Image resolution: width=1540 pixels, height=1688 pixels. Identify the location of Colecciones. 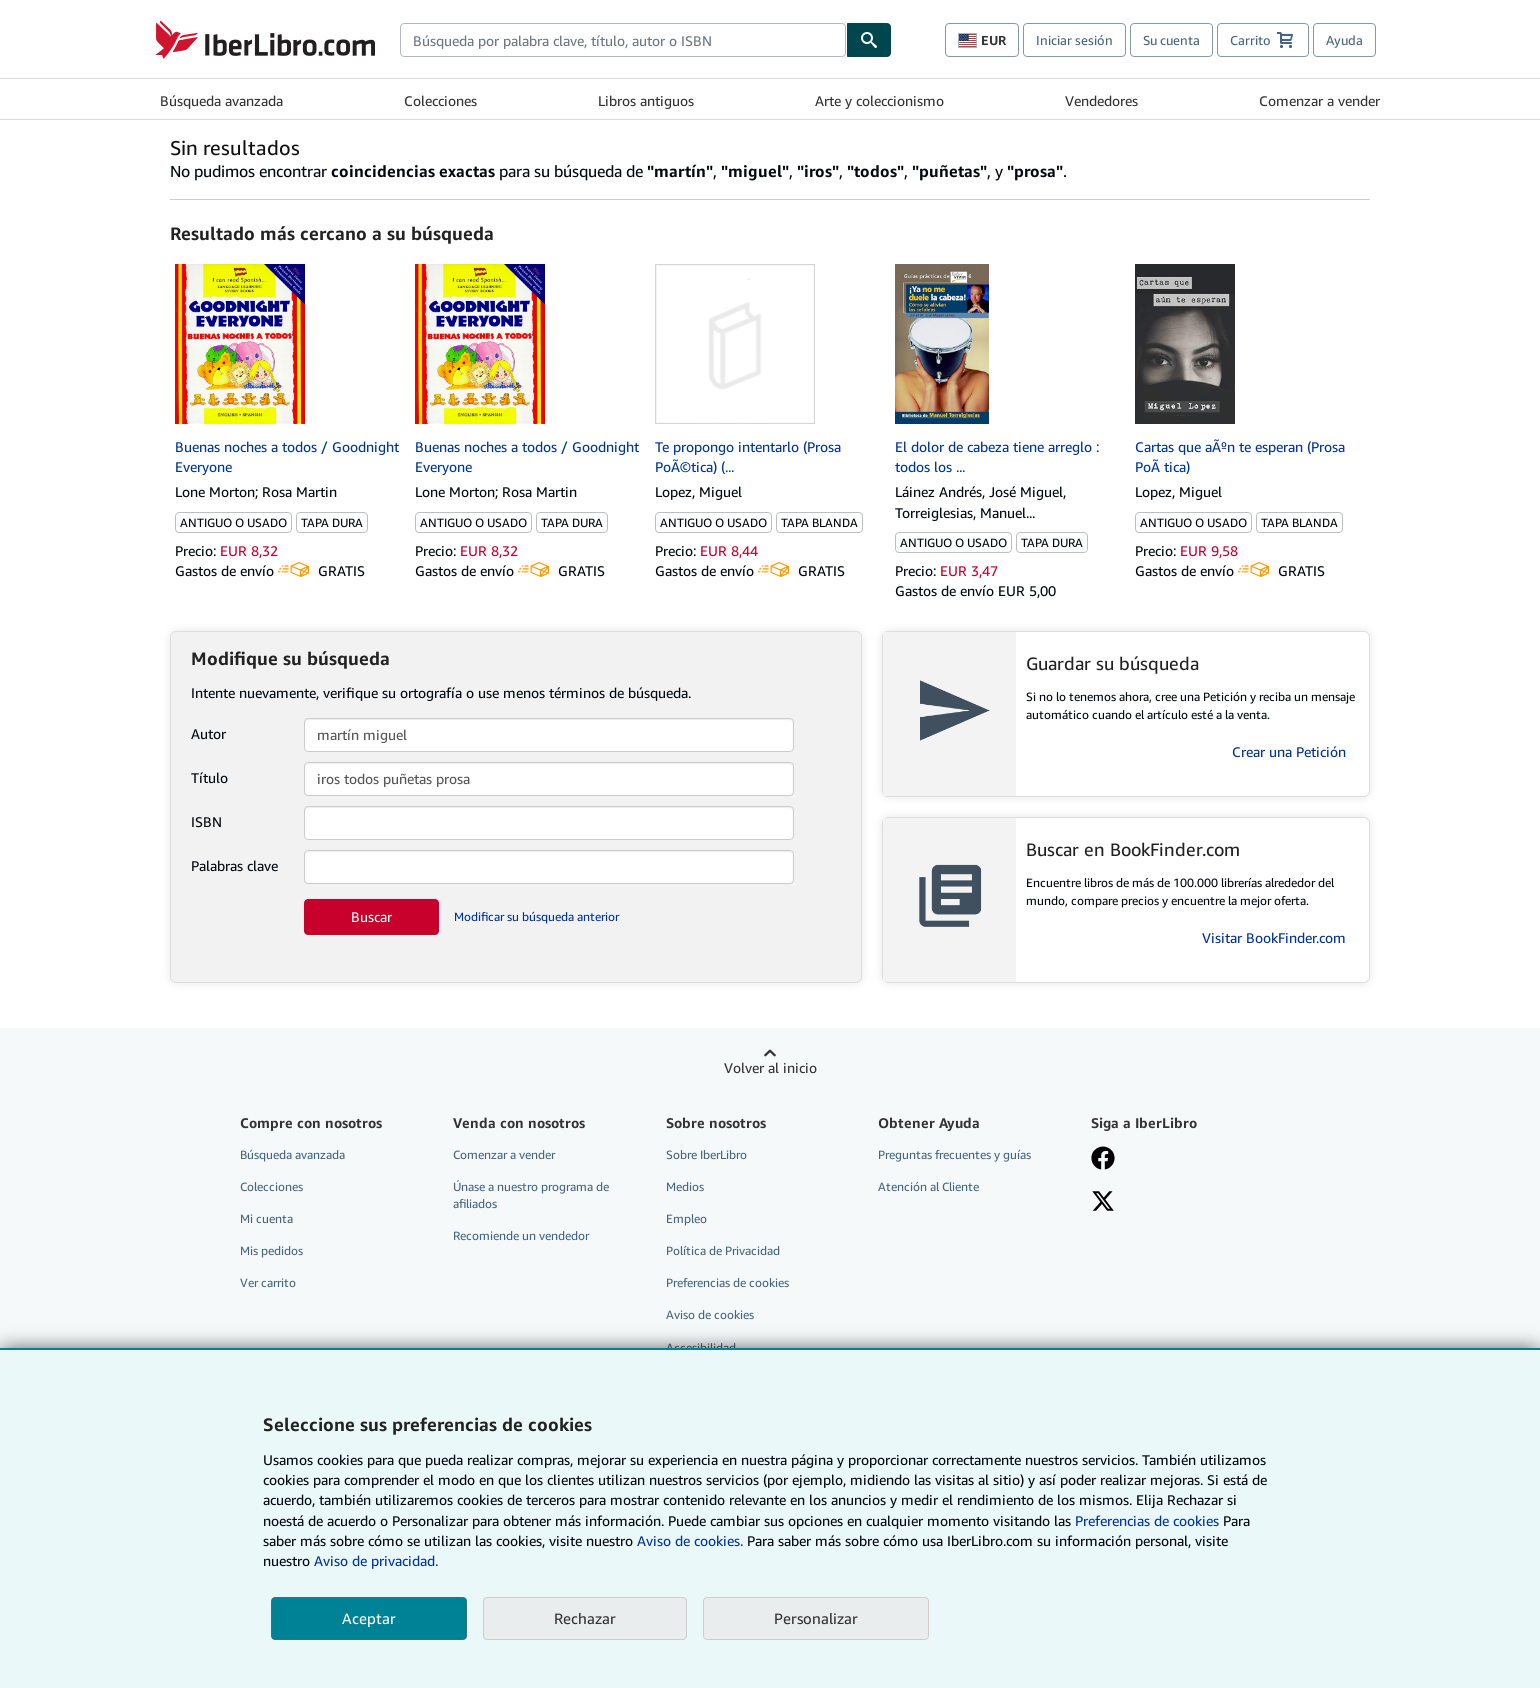
(440, 100).